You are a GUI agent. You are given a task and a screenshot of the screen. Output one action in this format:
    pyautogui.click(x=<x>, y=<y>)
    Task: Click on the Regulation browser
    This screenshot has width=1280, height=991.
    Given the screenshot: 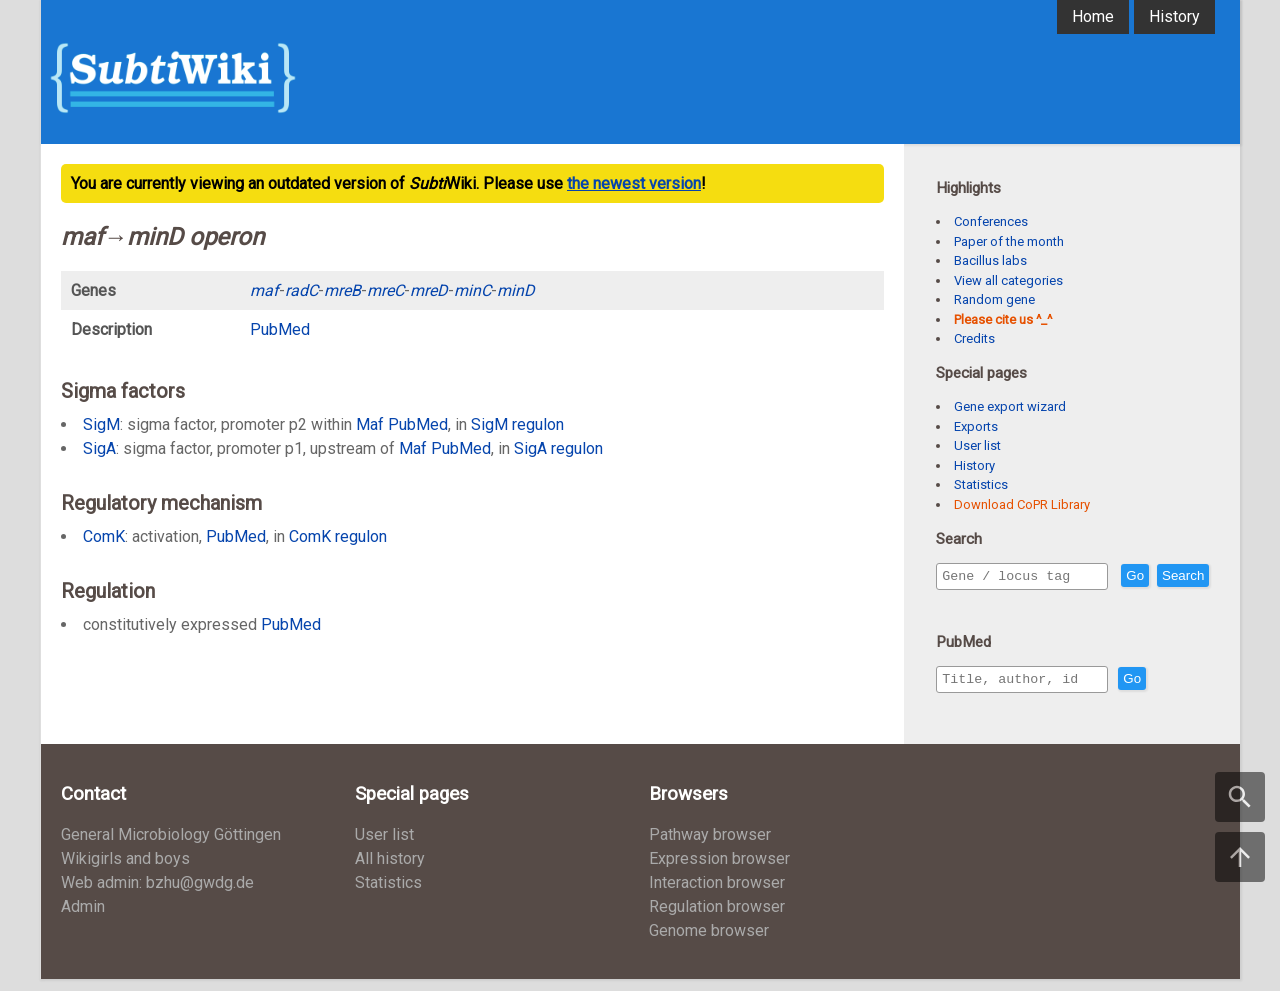 What is the action you would take?
    pyautogui.click(x=717, y=918)
    